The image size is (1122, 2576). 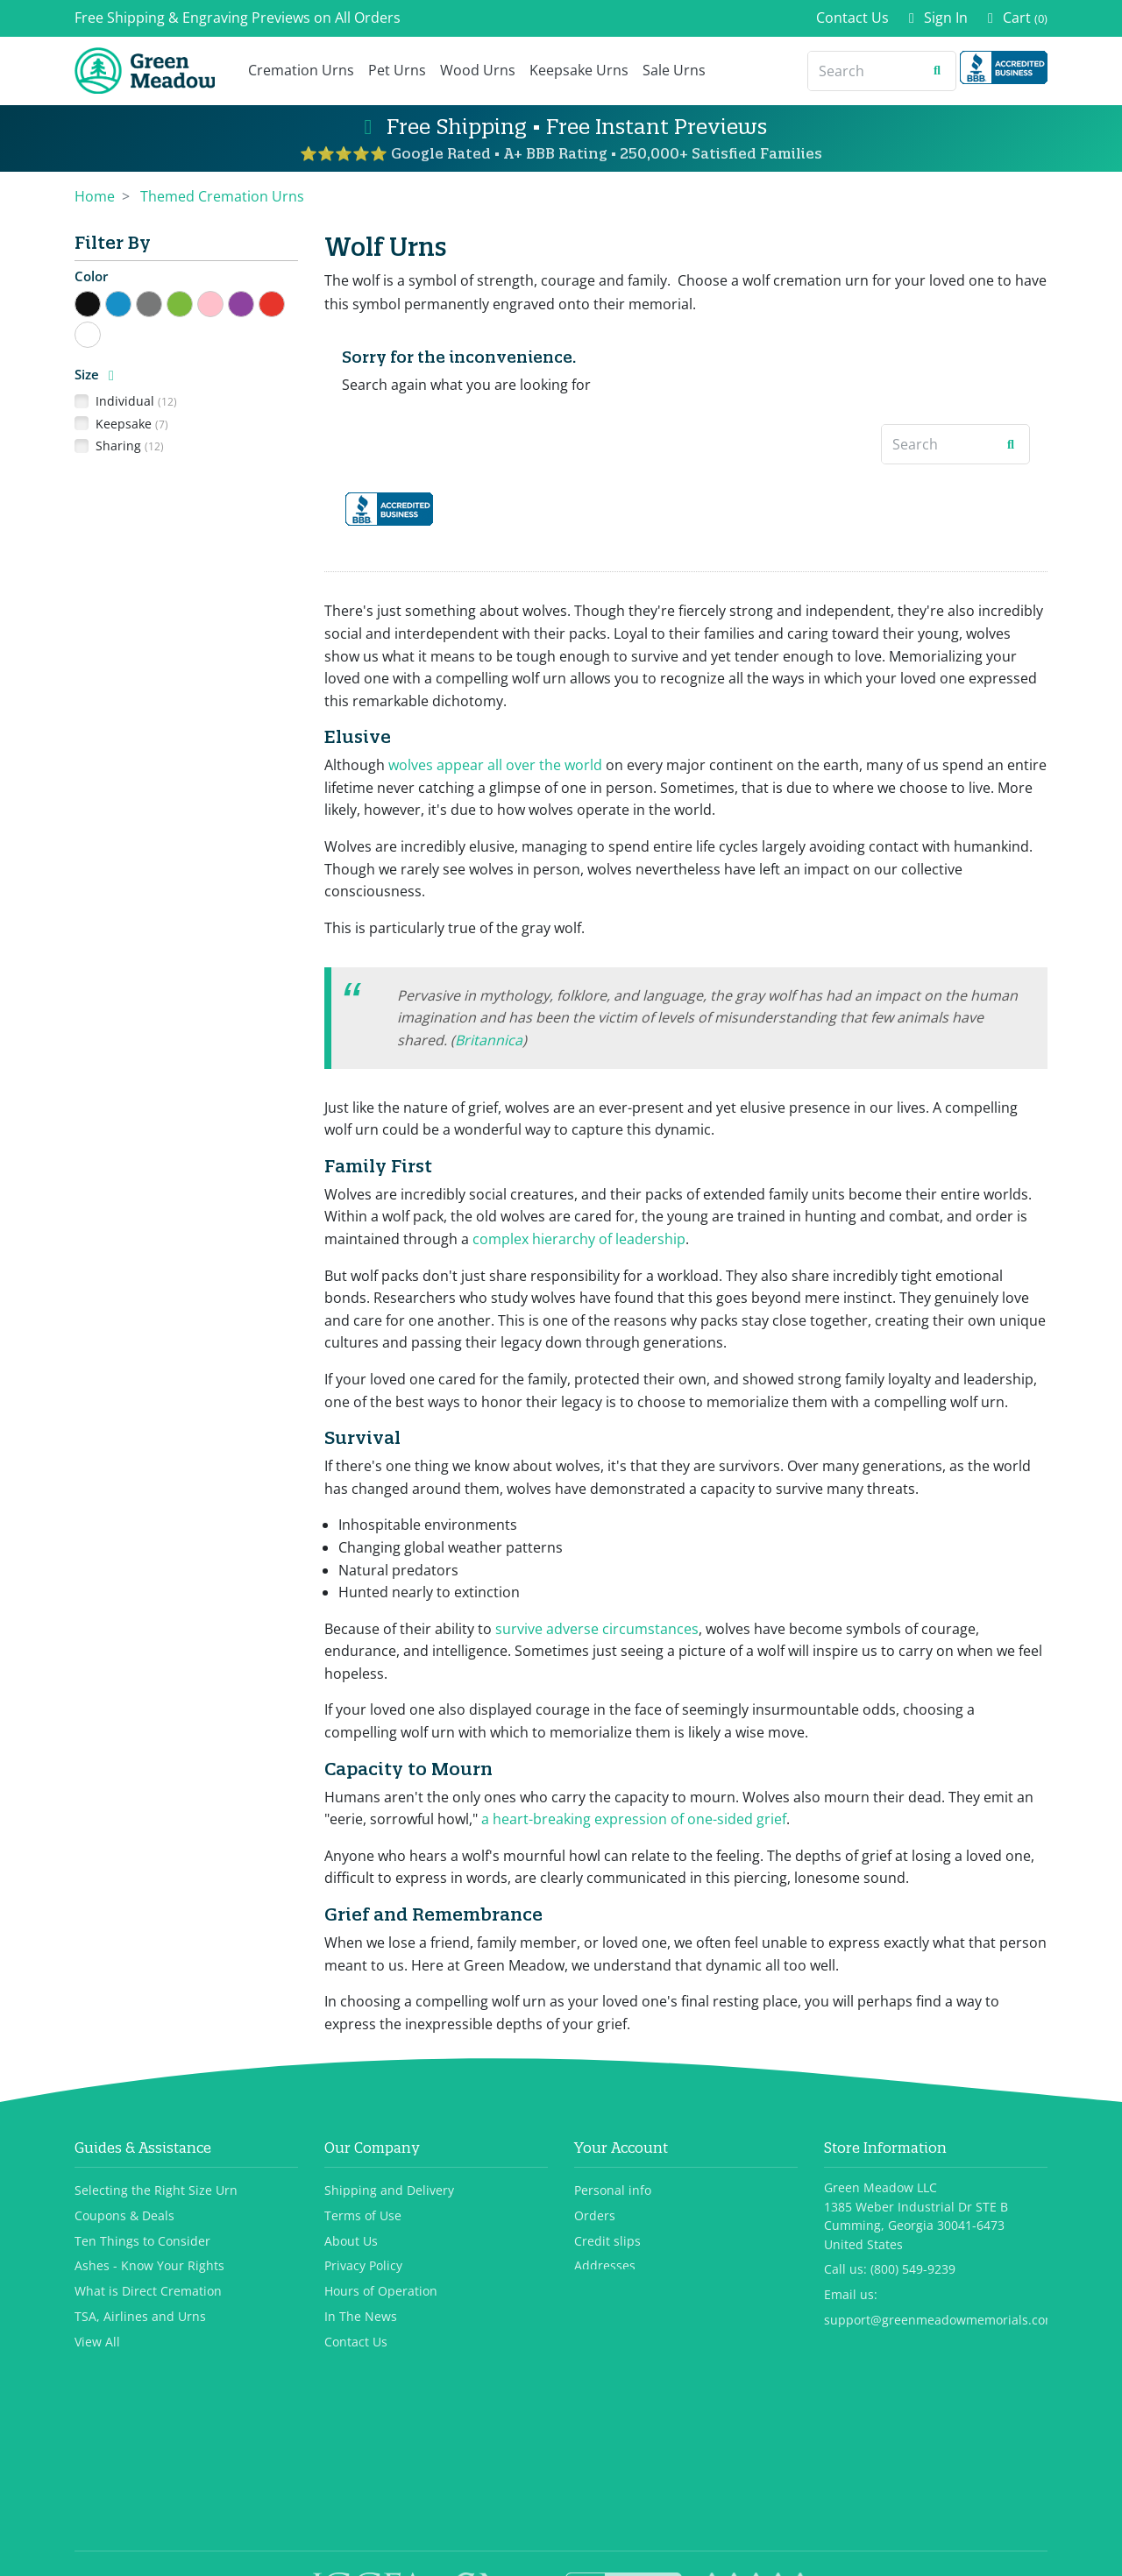 What do you see at coordinates (912, 2269) in the screenshot?
I see `(800) 549-9239` at bounding box center [912, 2269].